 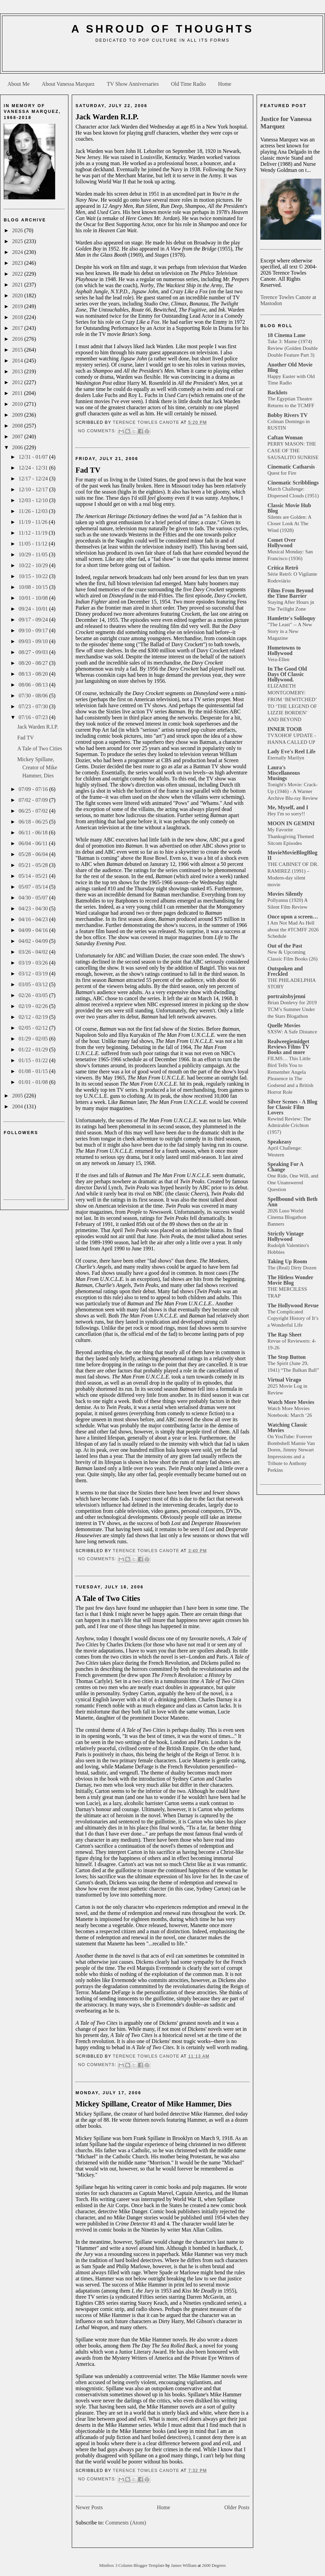 I want to click on Vera-Ellen, so click(x=278, y=659).